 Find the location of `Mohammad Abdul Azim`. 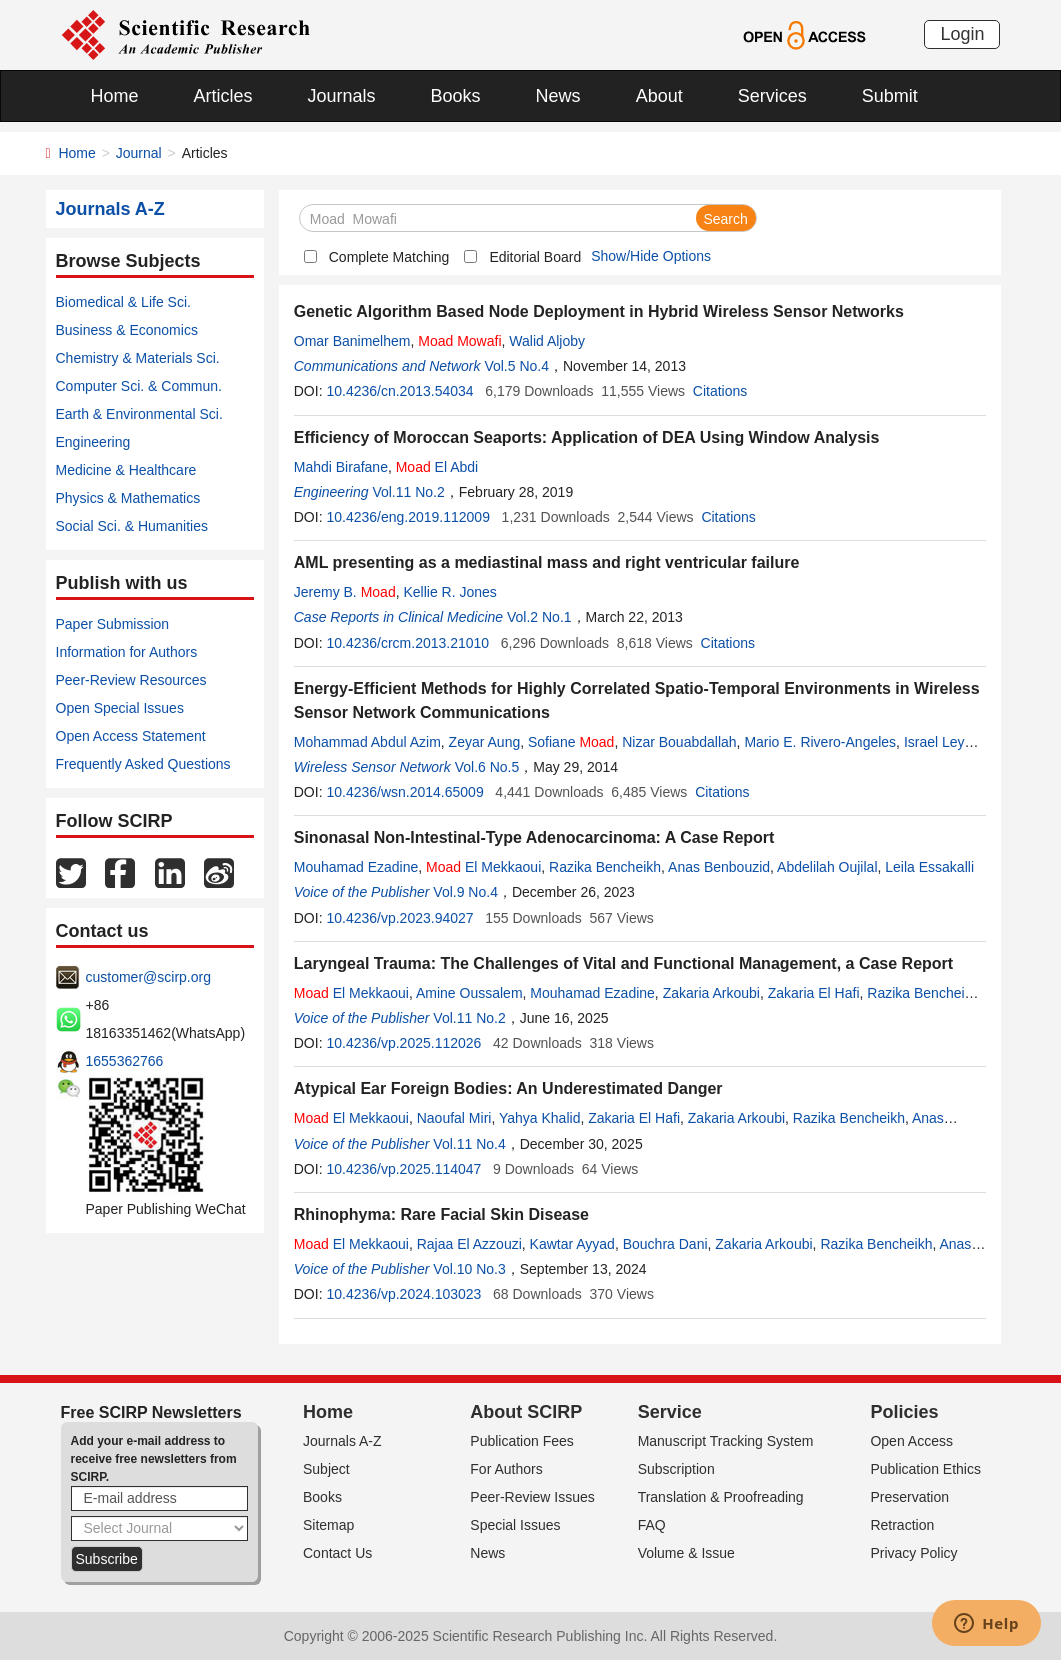

Mohammad Abdul Azim is located at coordinates (367, 742).